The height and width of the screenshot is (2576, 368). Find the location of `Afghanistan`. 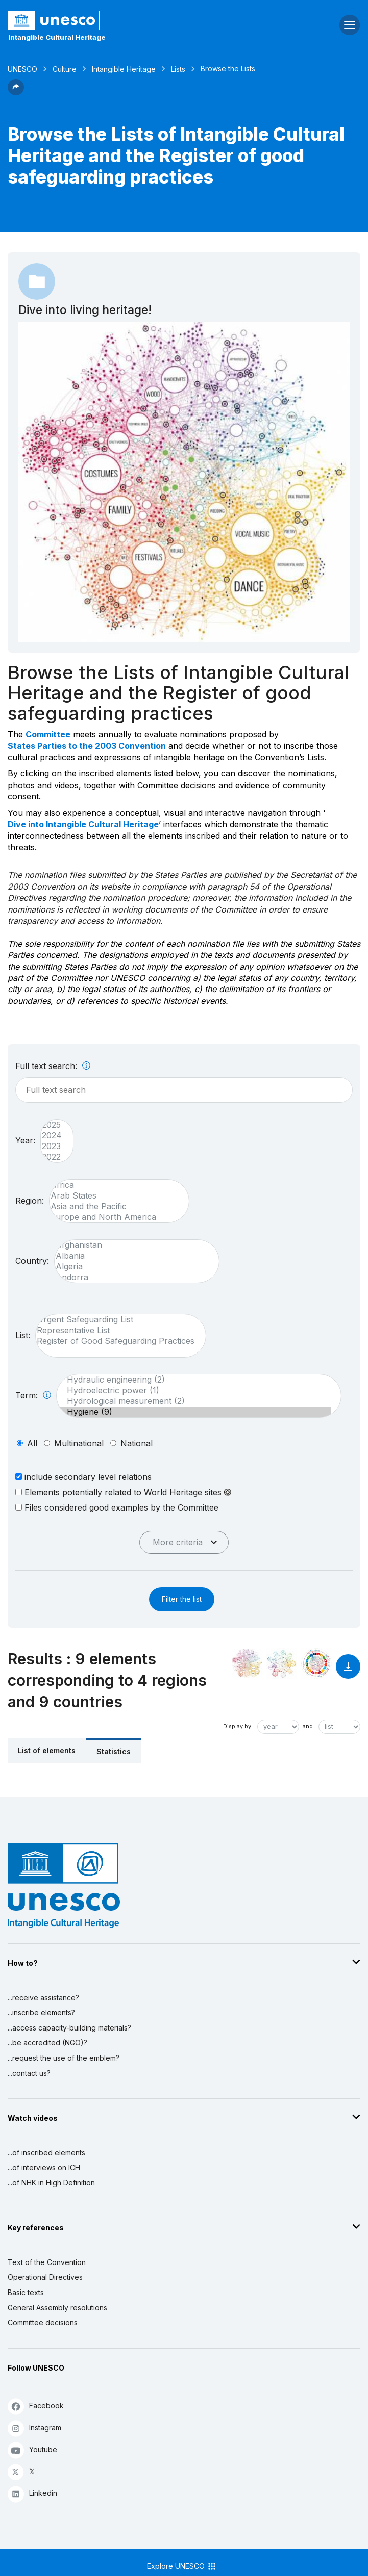

Afghanistan is located at coordinates (132, 1245).